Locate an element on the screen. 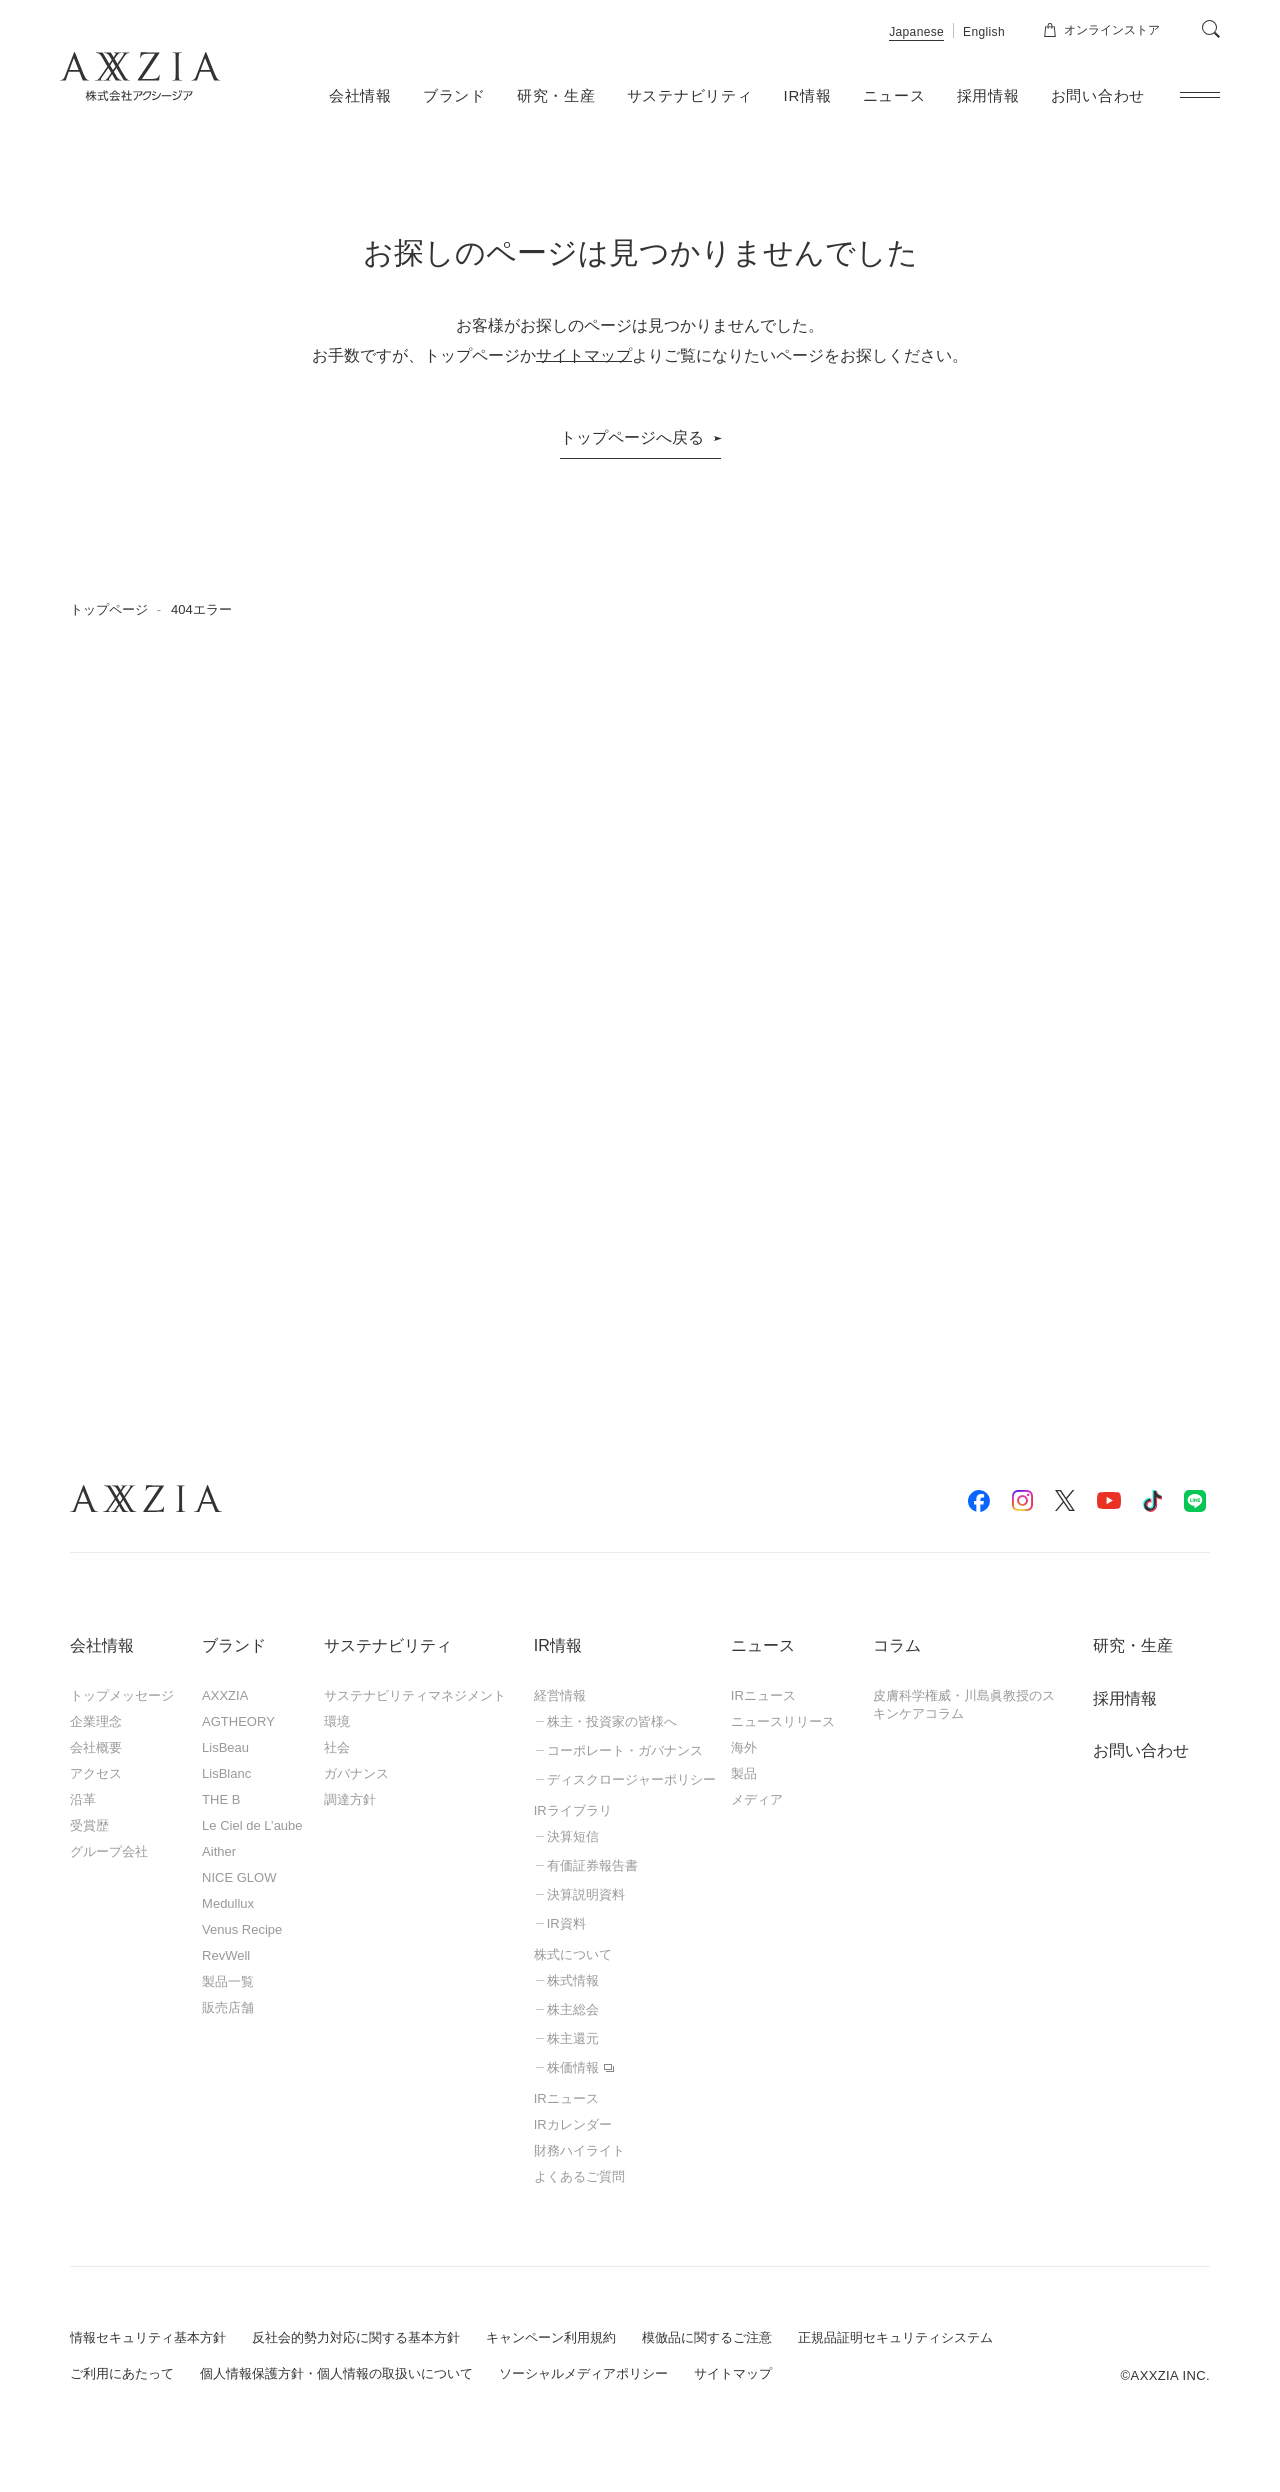  株式について is located at coordinates (573, 1954).